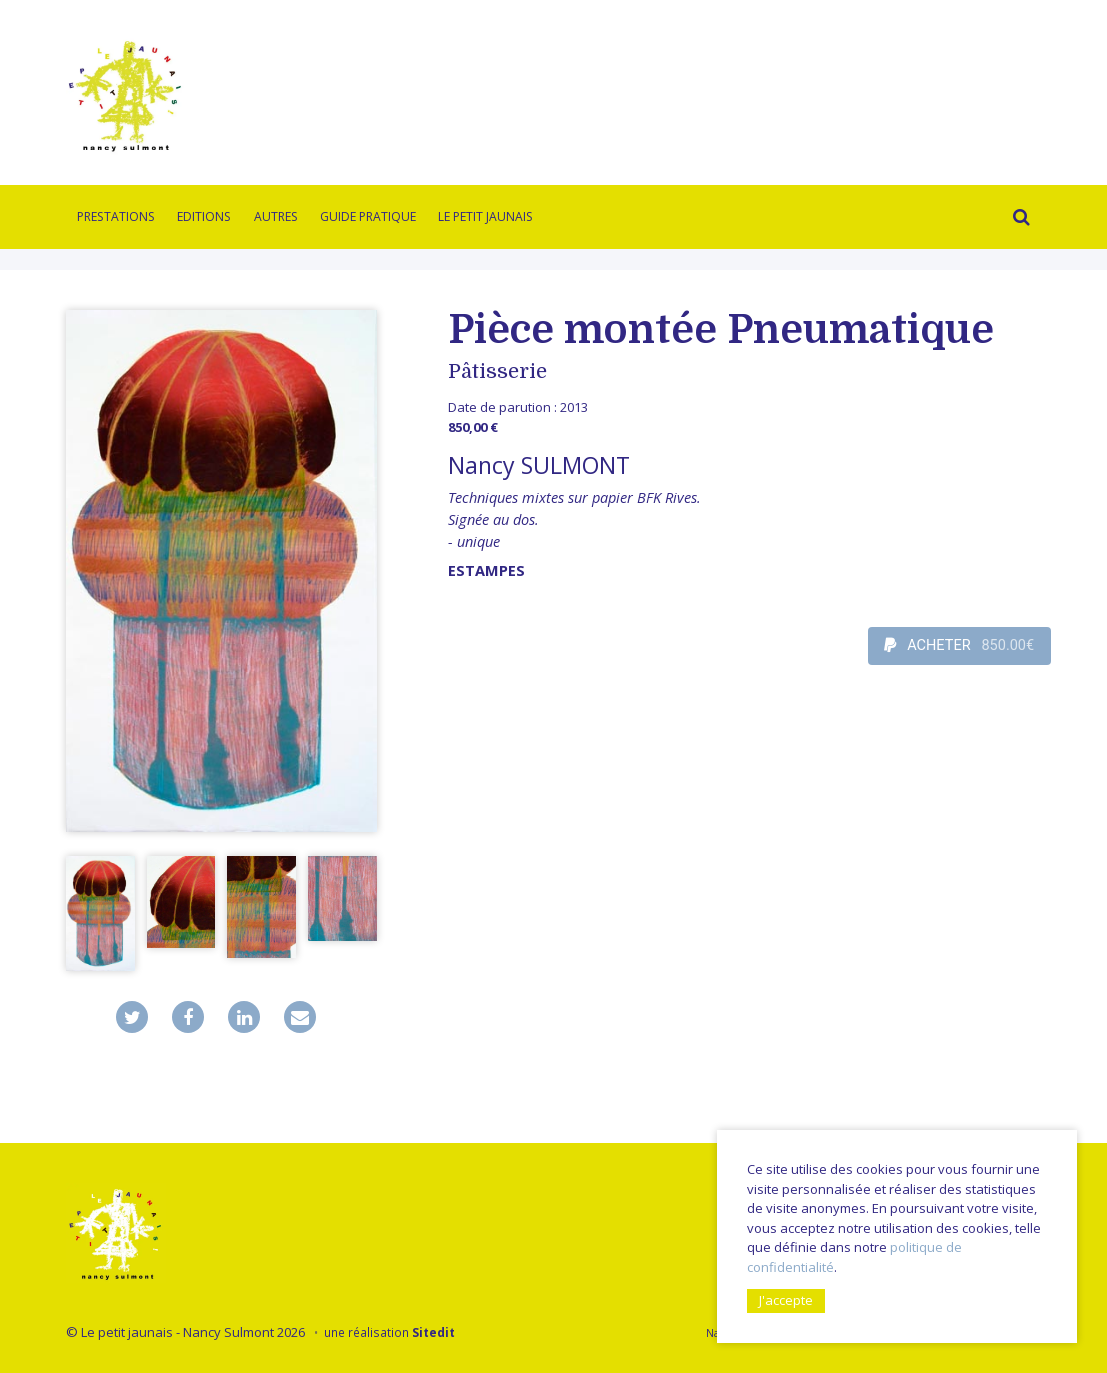 The width and height of the screenshot is (1107, 1373). I want to click on Rechercher, so click(1017, 220).